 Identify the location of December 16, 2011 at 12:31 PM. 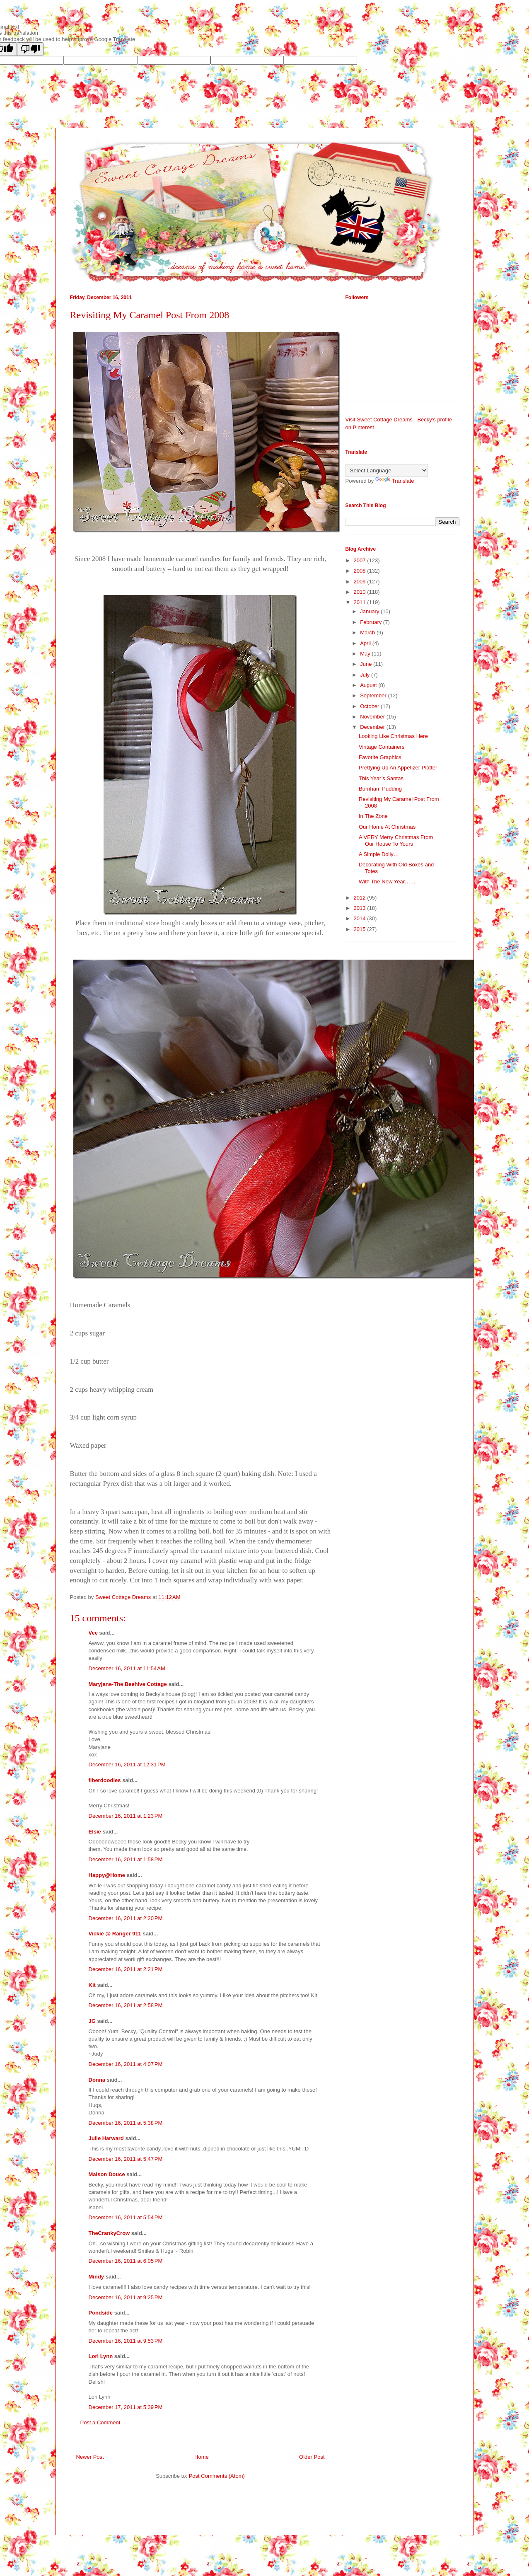
(127, 1764).